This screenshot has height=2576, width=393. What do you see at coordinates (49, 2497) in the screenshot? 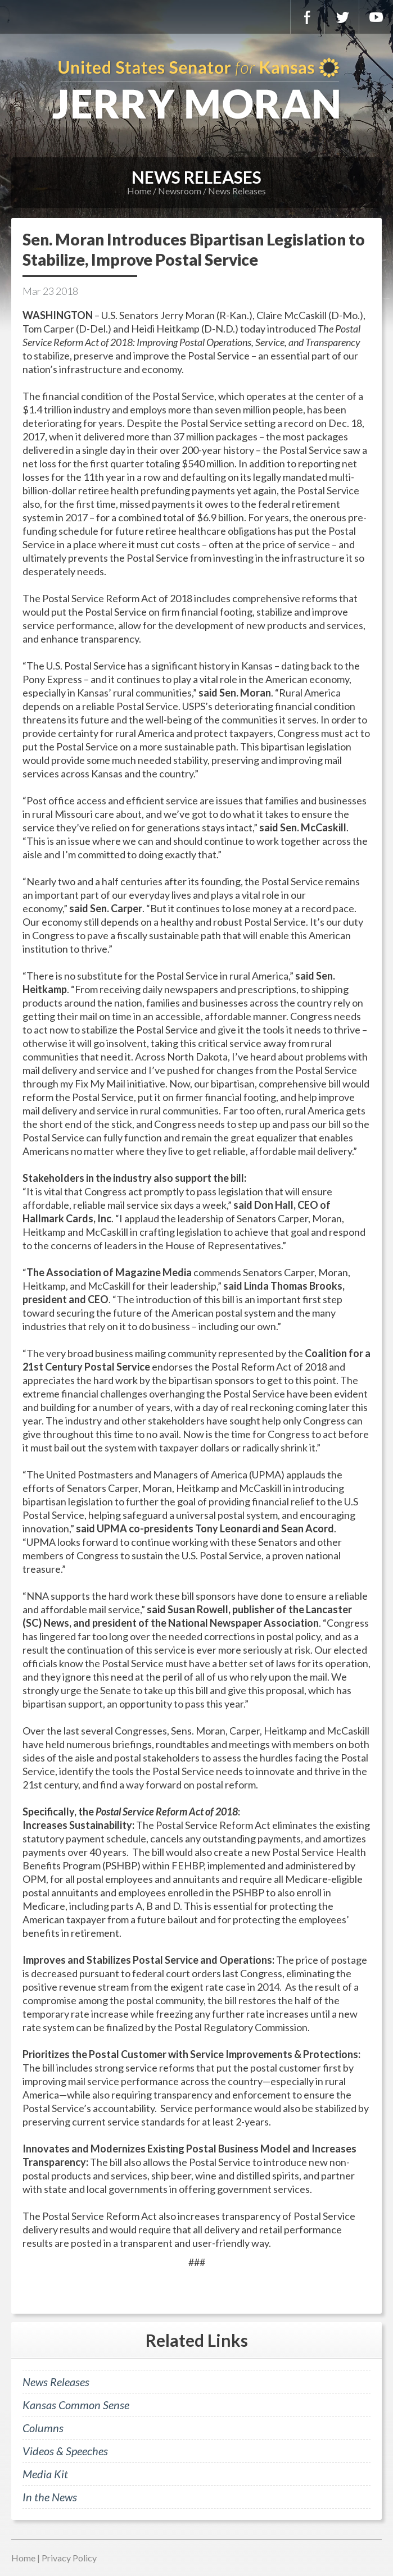
I see `In the News` at bounding box center [49, 2497].